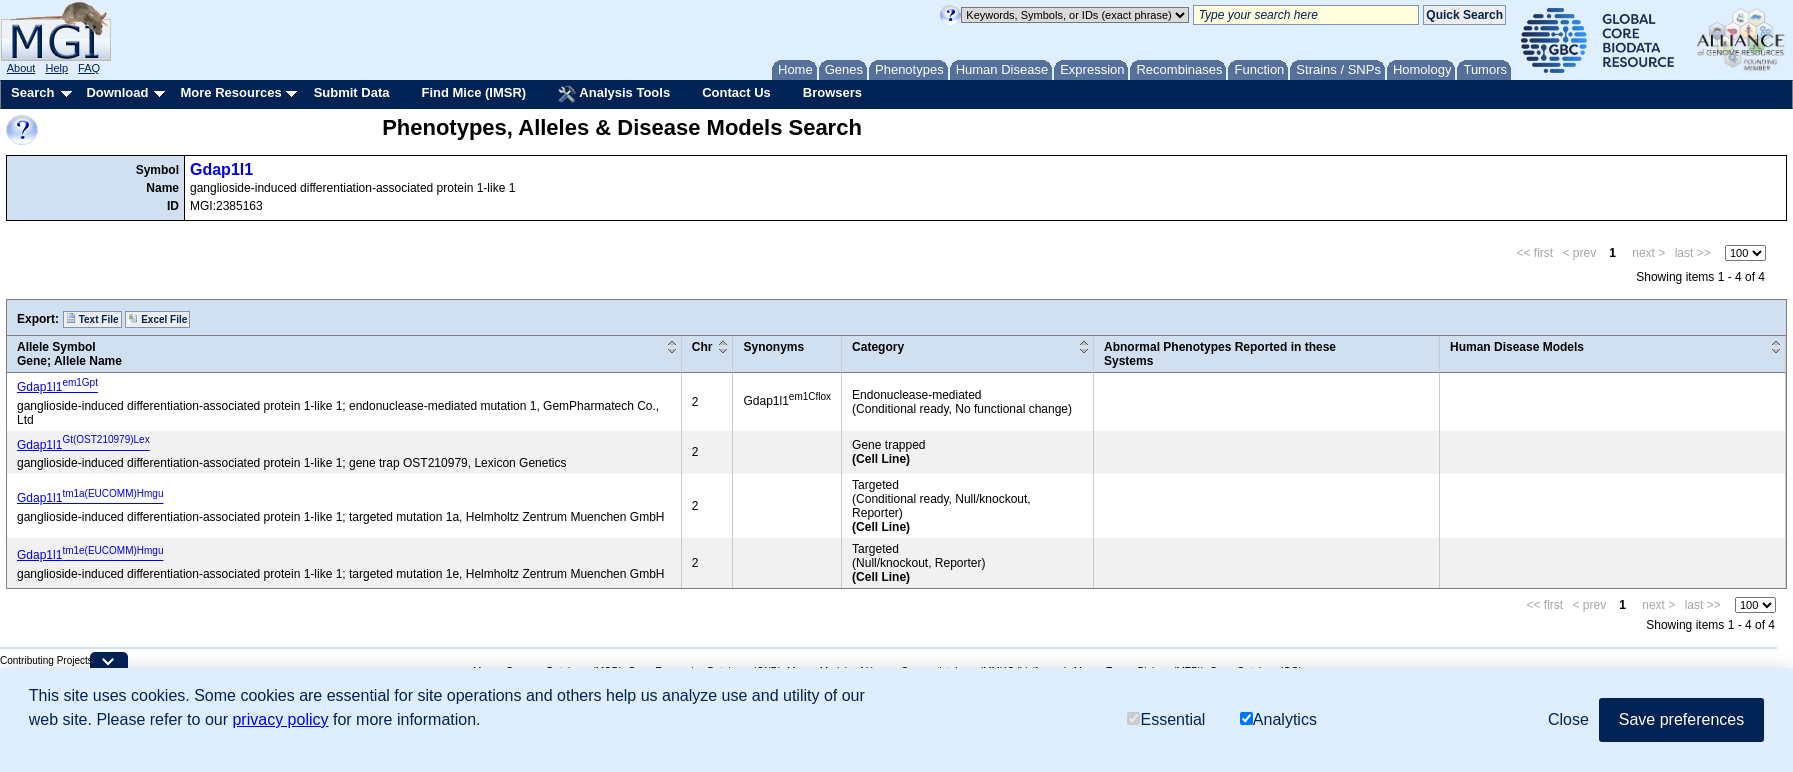 This screenshot has height=772, width=1793. I want to click on Allele SymbolGene; Allele Name, so click(69, 354).